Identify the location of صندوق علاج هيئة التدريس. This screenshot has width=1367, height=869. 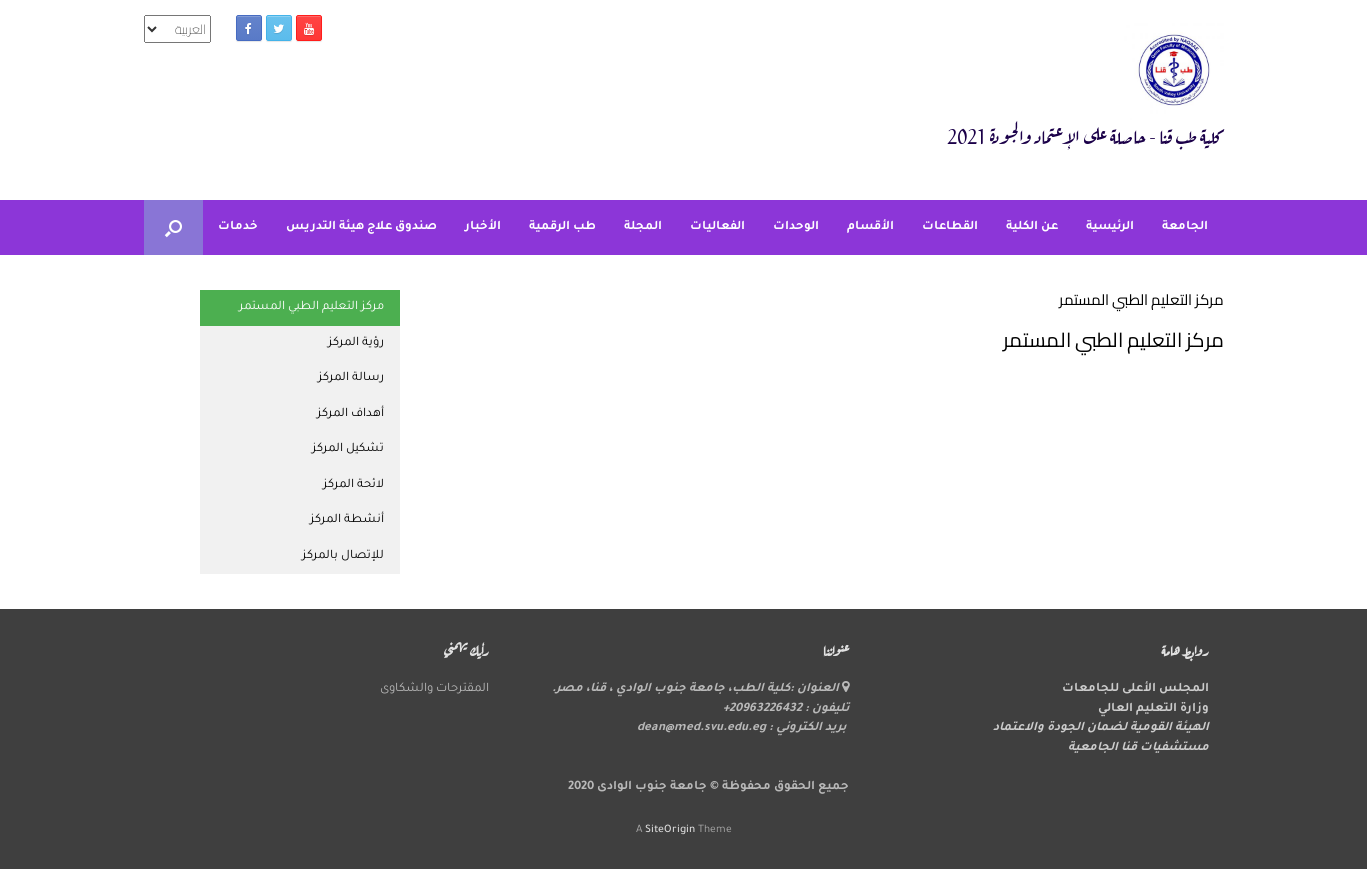
(361, 227).